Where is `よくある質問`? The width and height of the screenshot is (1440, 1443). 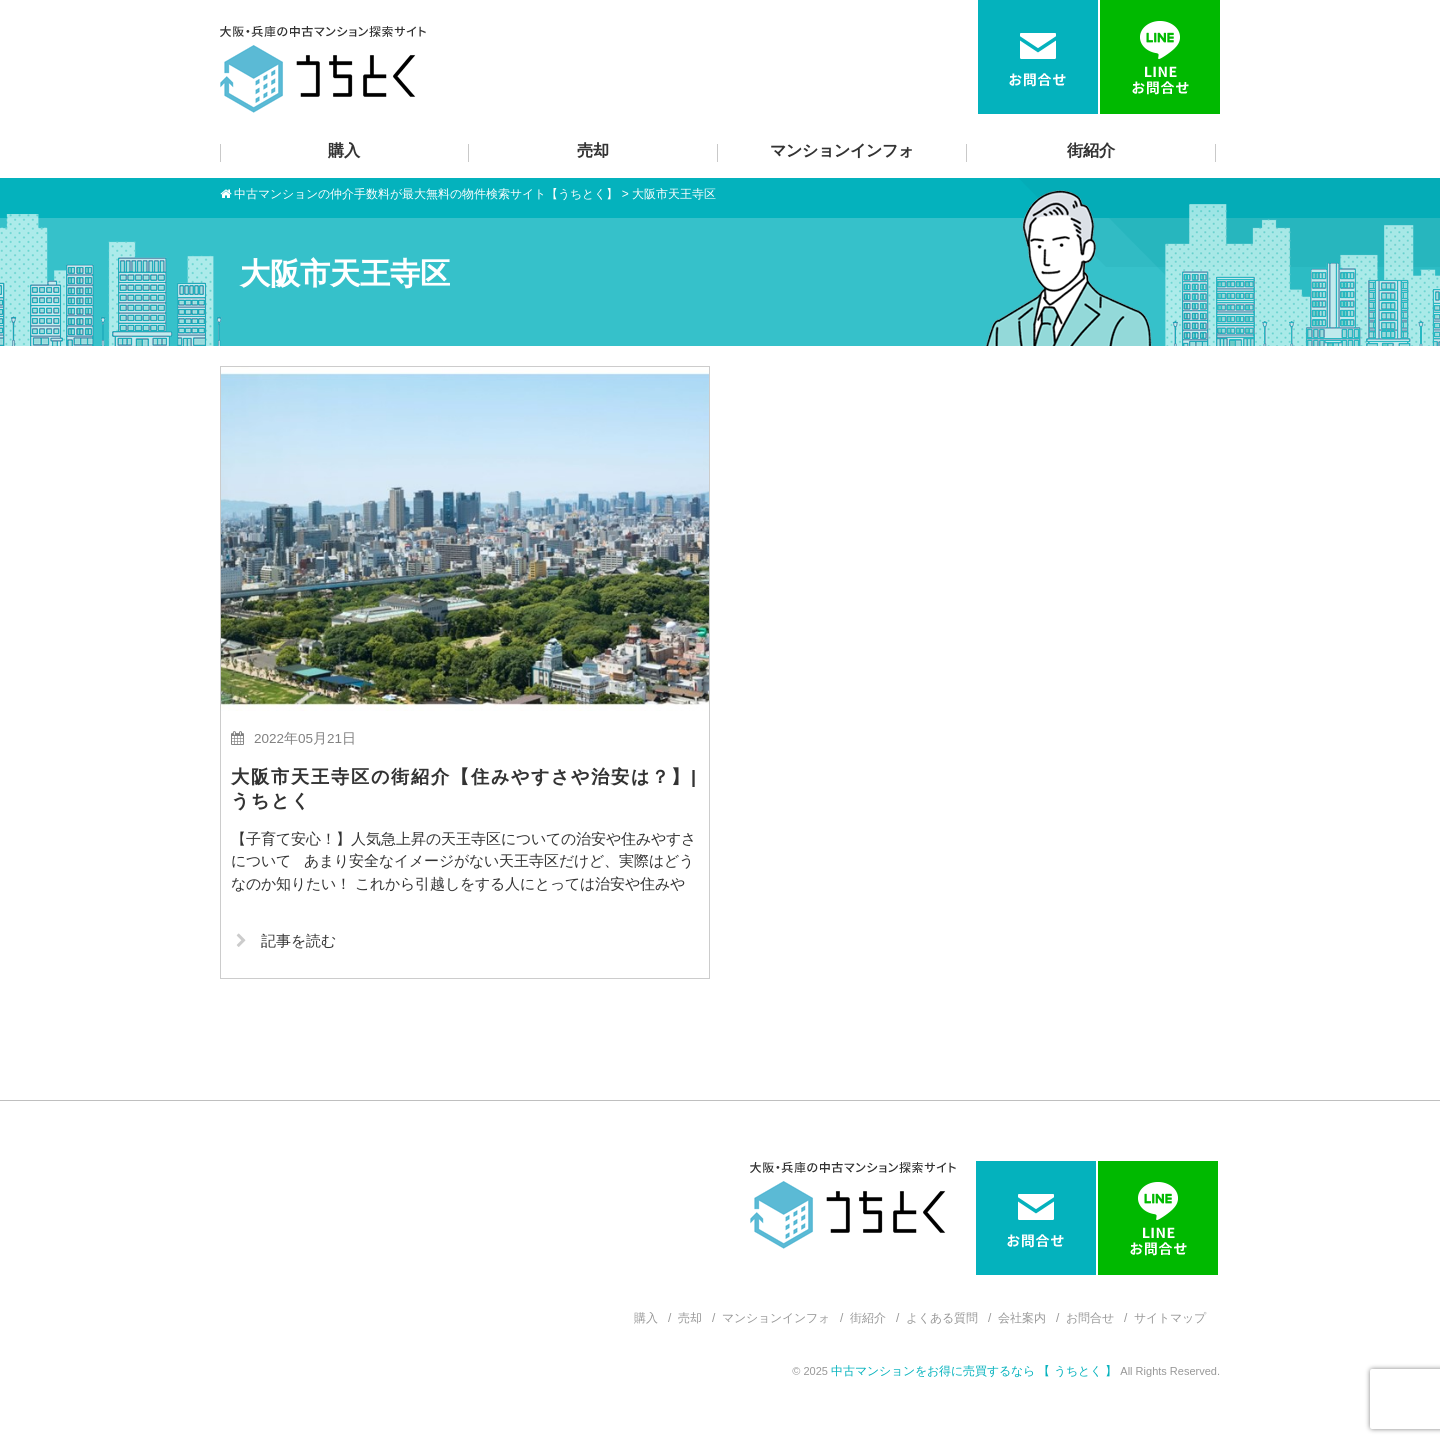
よくある質問 is located at coordinates (942, 1318).